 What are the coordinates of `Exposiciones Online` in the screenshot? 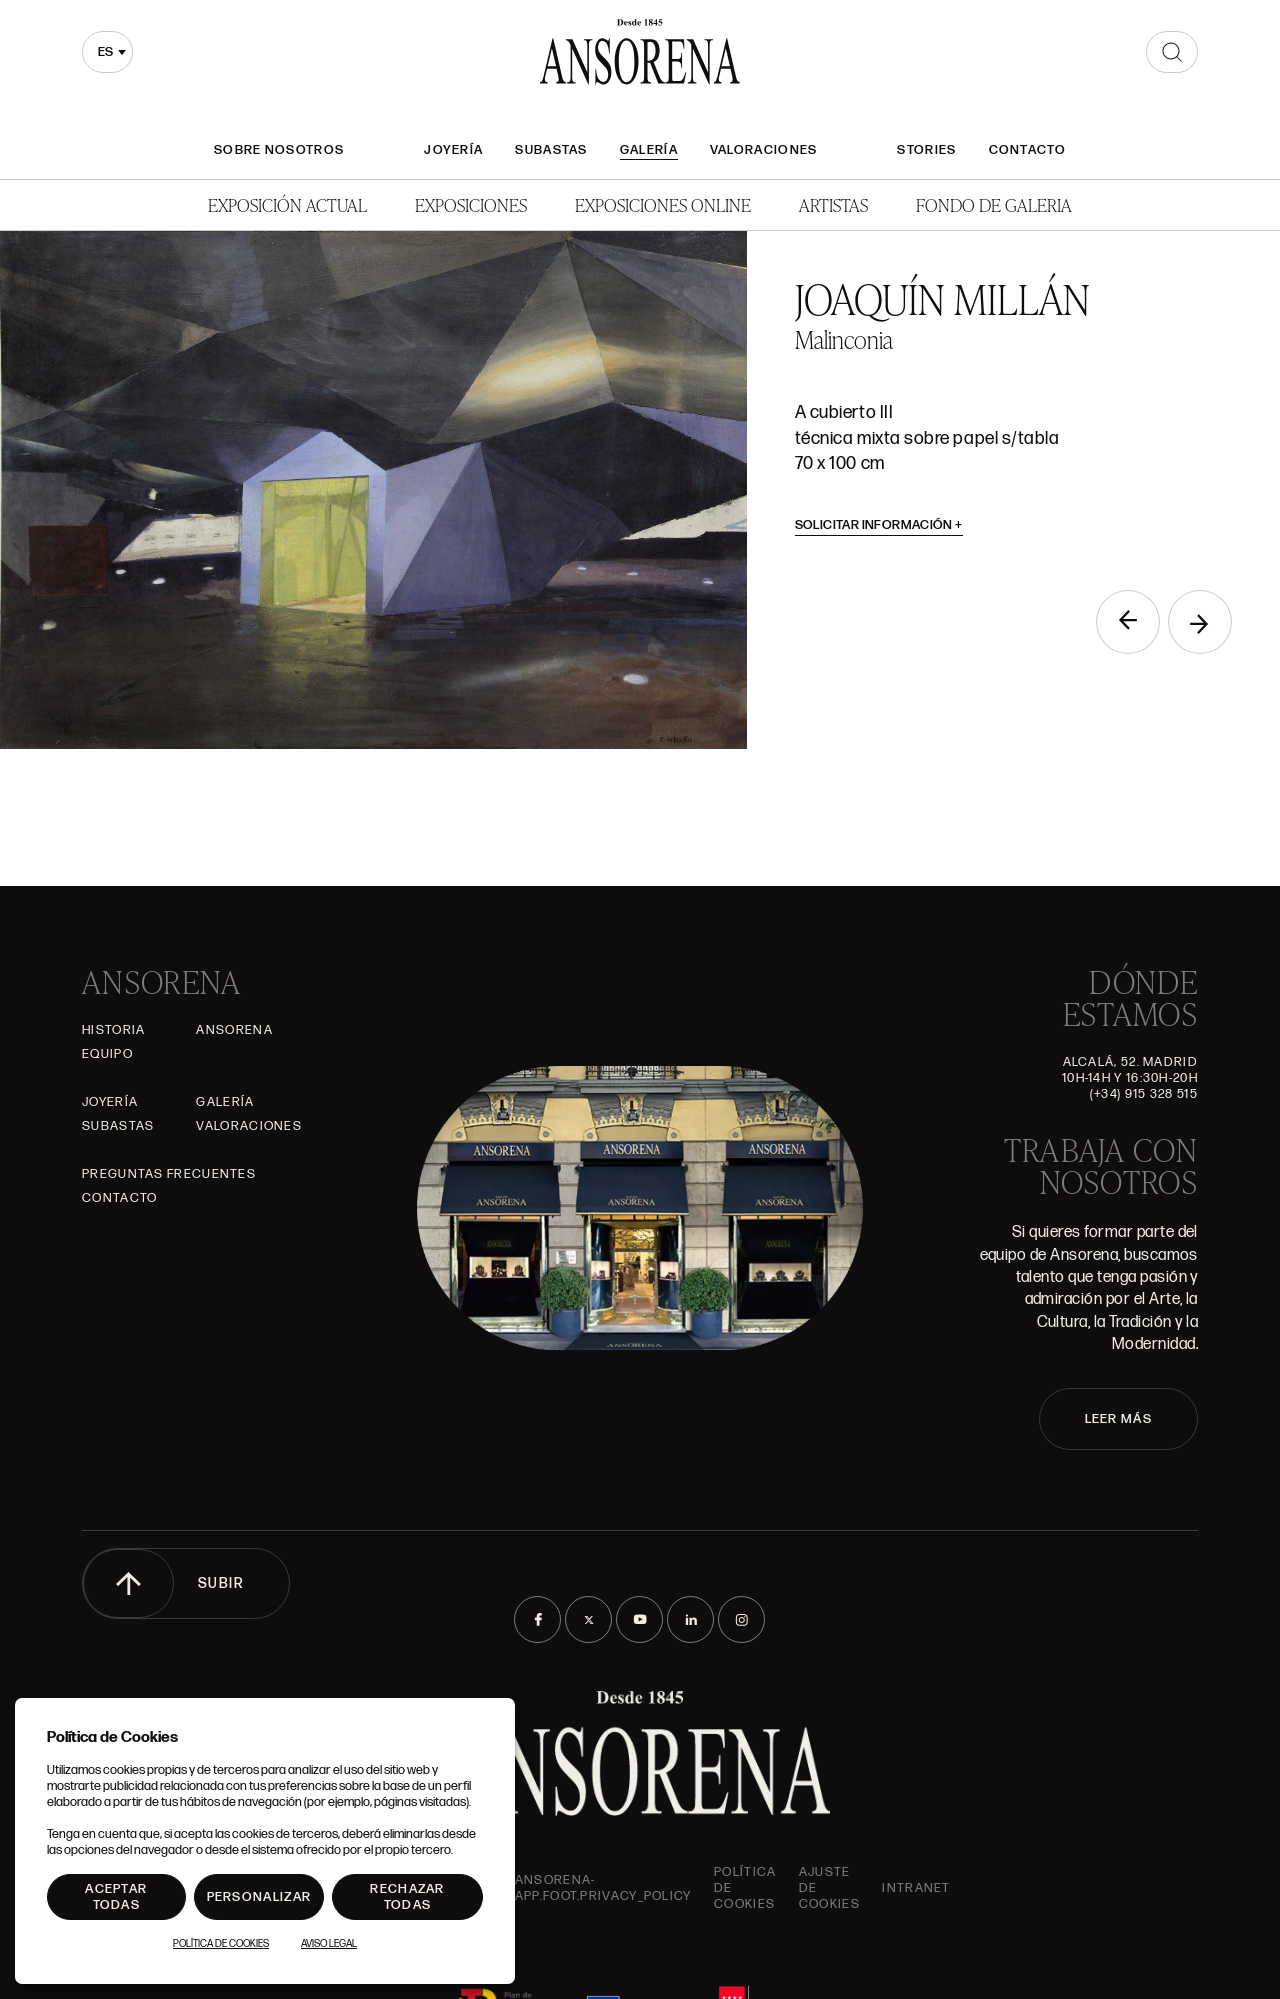 It's located at (663, 204).